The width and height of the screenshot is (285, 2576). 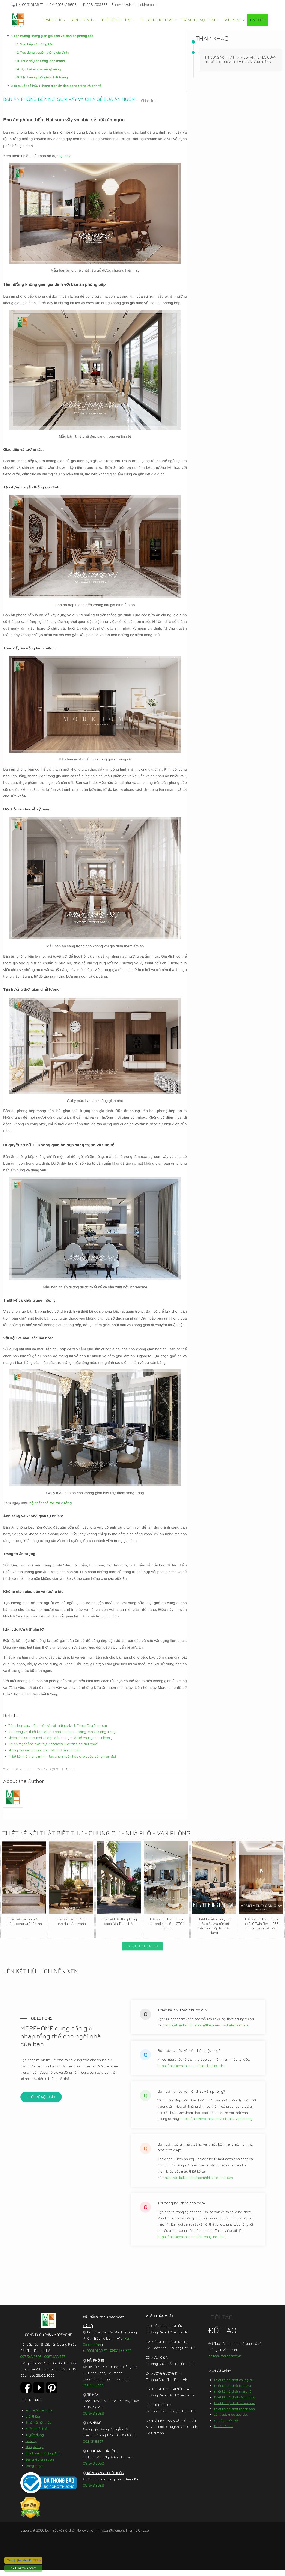 I want to click on 097.543.8686, so click(x=30, y=2362).